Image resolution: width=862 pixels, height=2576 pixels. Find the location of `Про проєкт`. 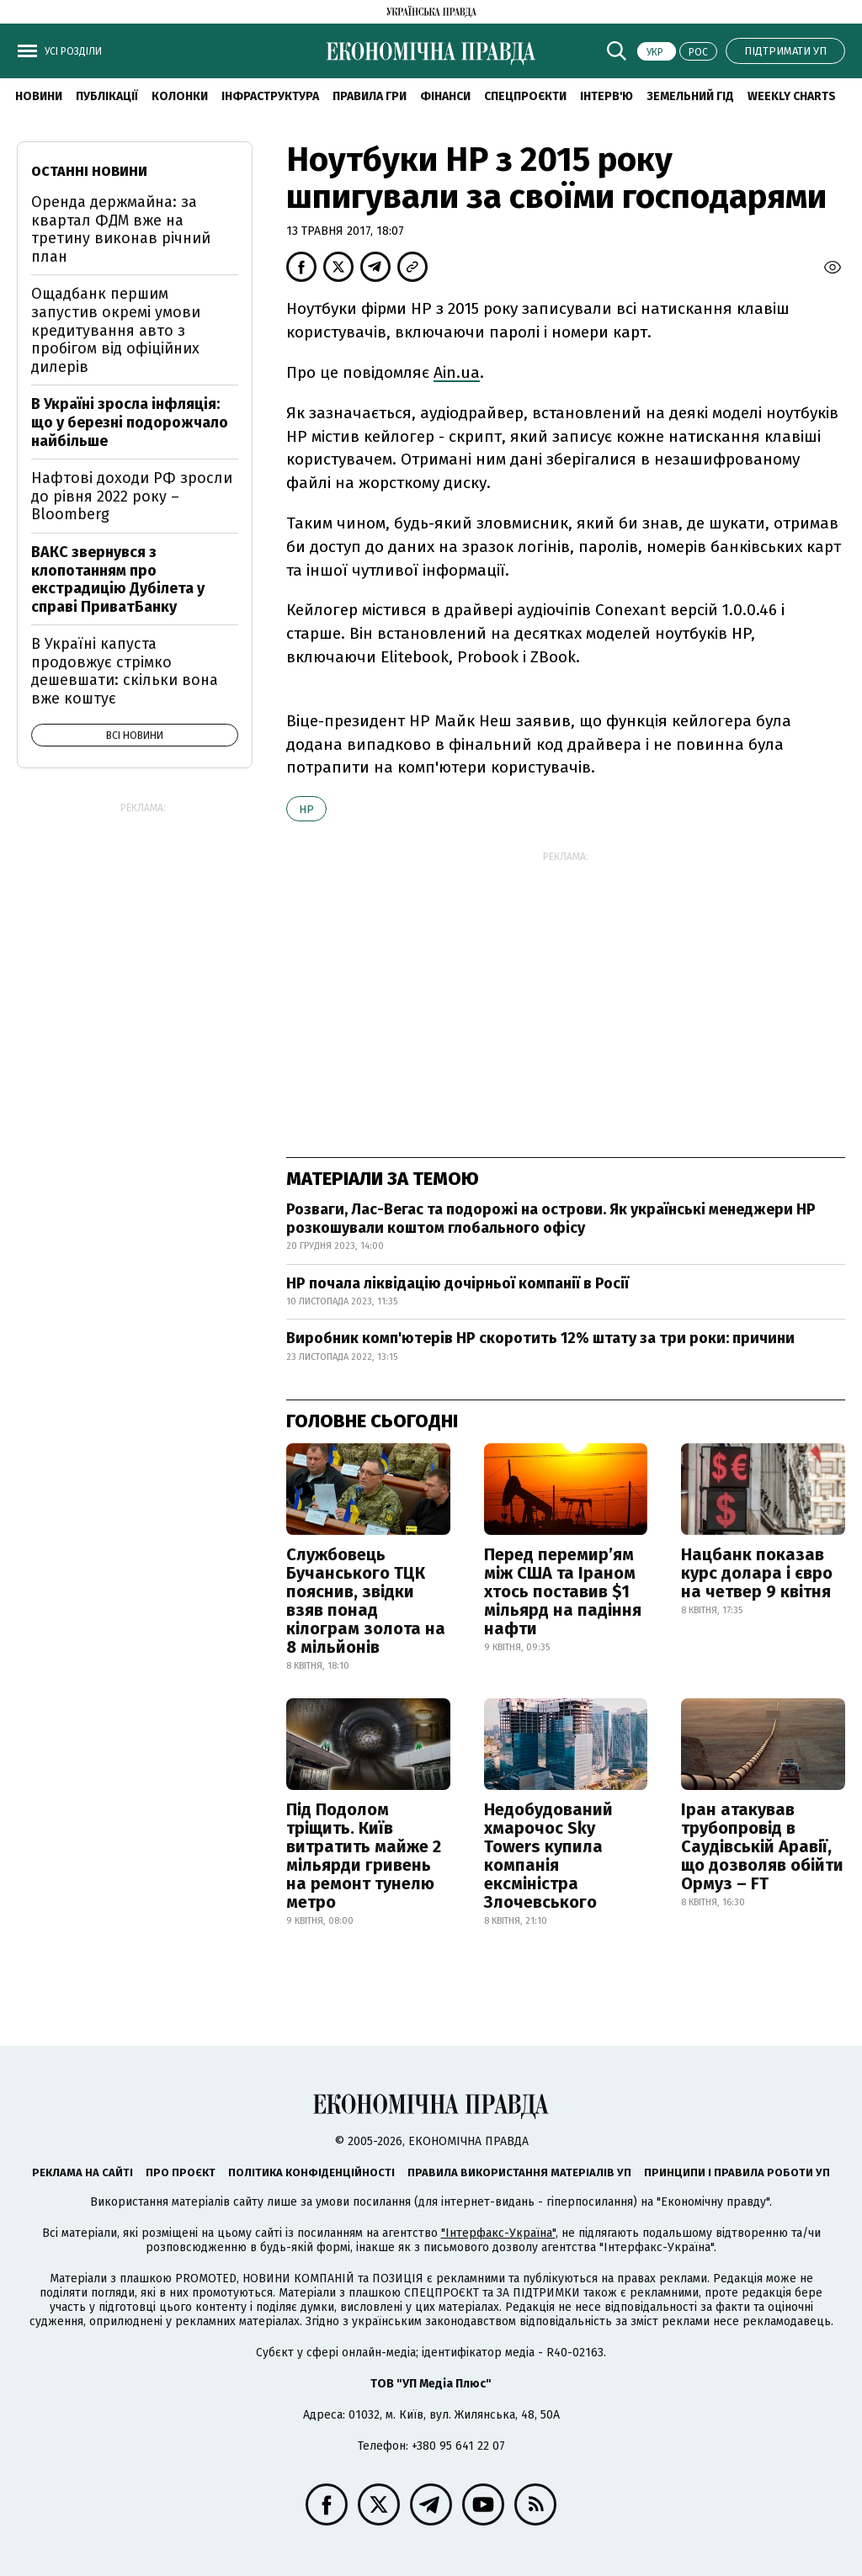

Про проєкт is located at coordinates (181, 2172).